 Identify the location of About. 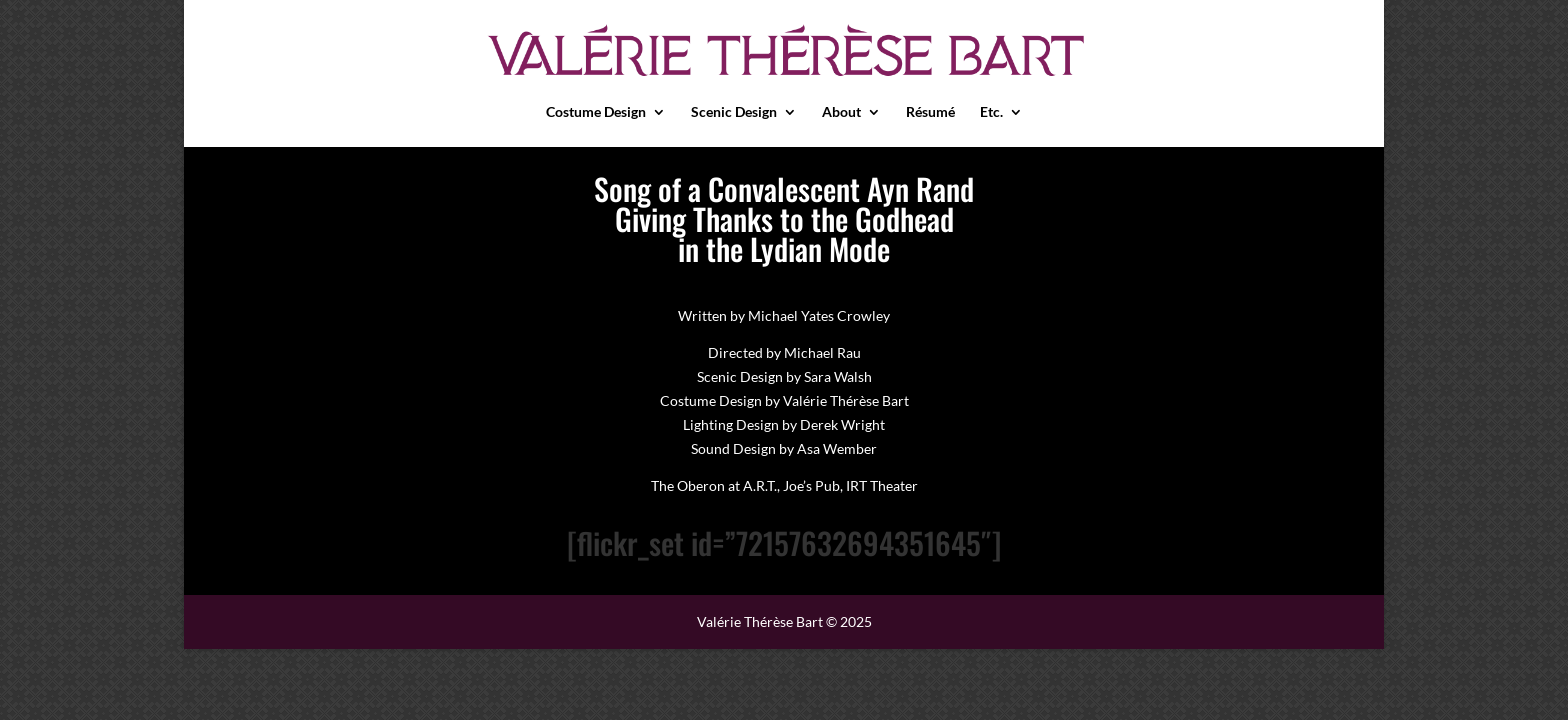
(841, 112).